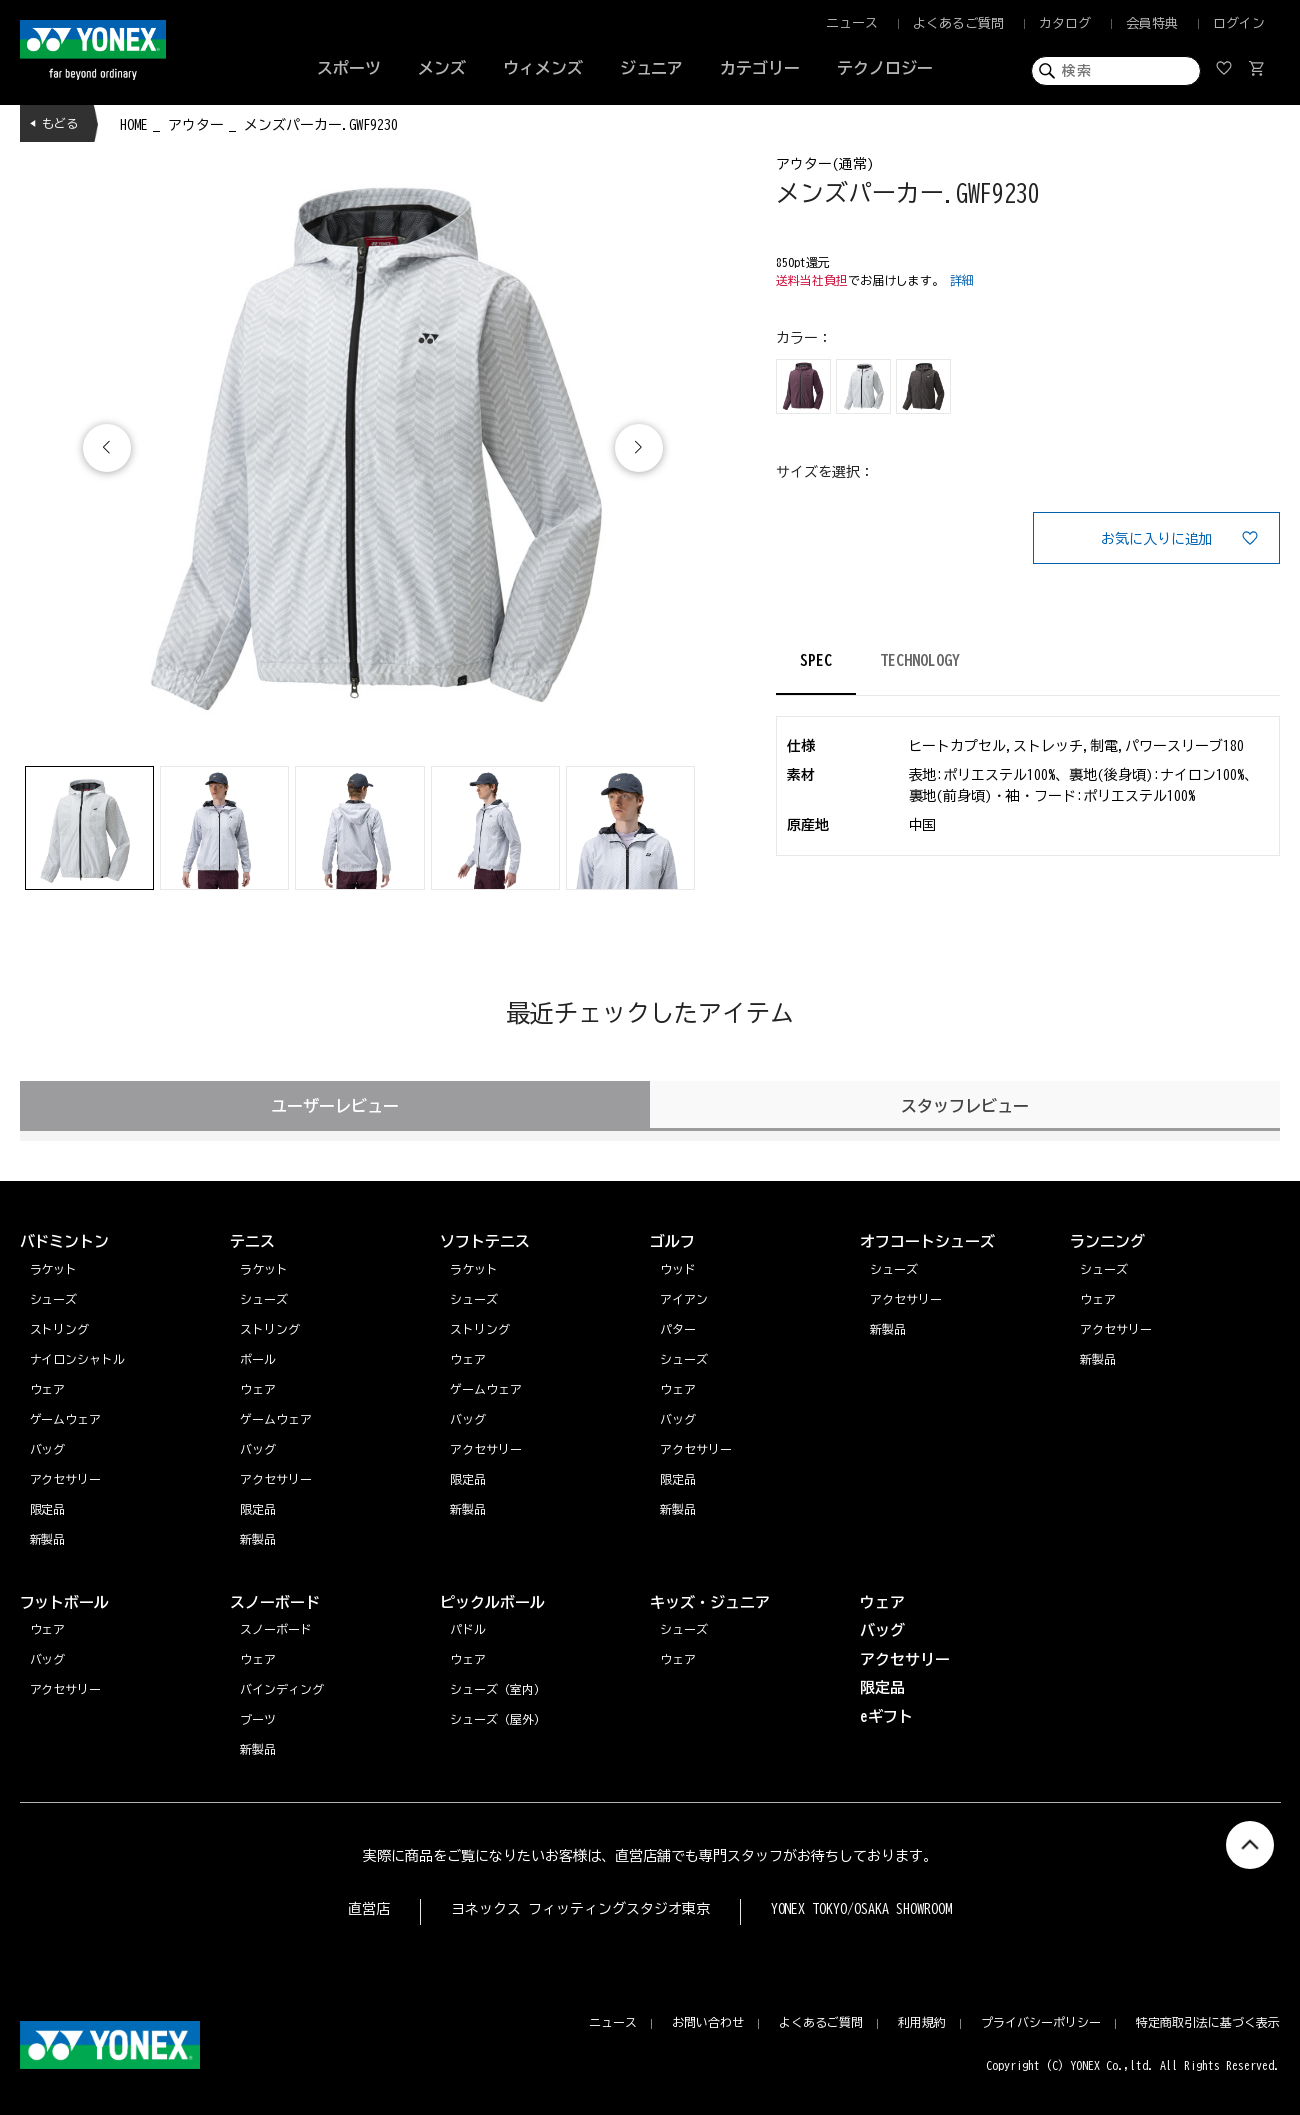  Describe the element at coordinates (708, 2022) in the screenshot. I see `お問い合わせ` at that location.